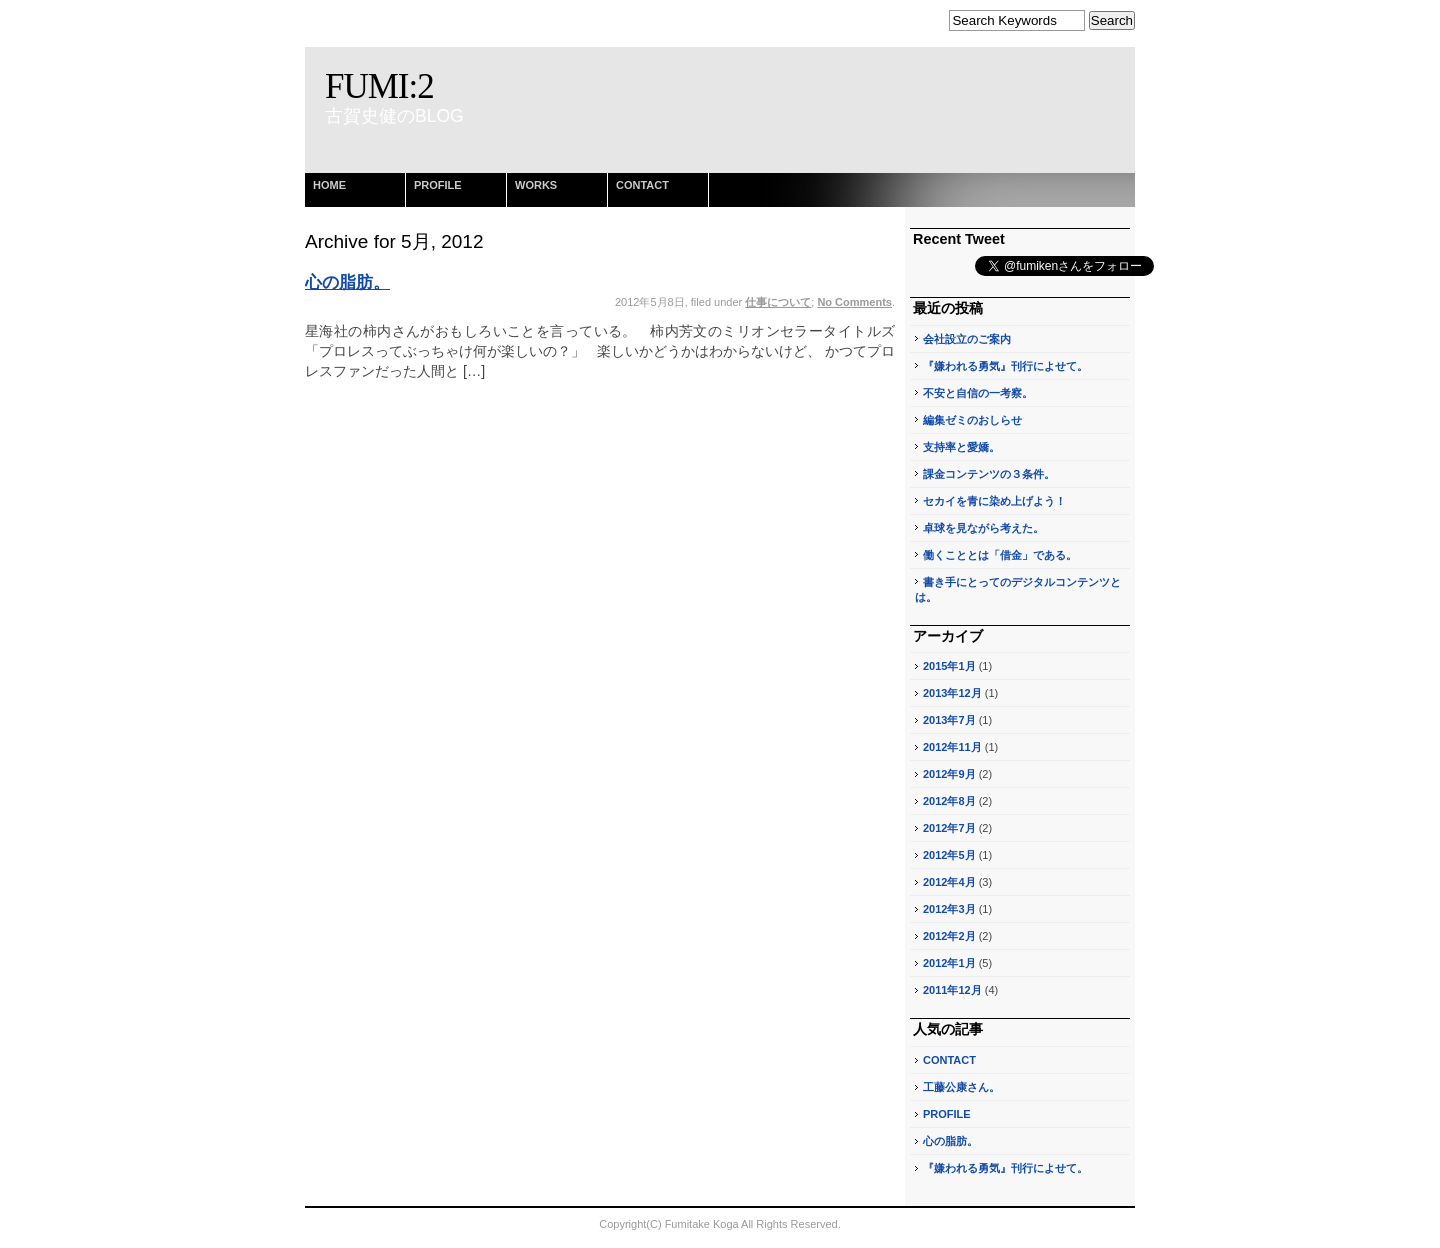  Describe the element at coordinates (949, 909) in the screenshot. I see `2012年3月` at that location.